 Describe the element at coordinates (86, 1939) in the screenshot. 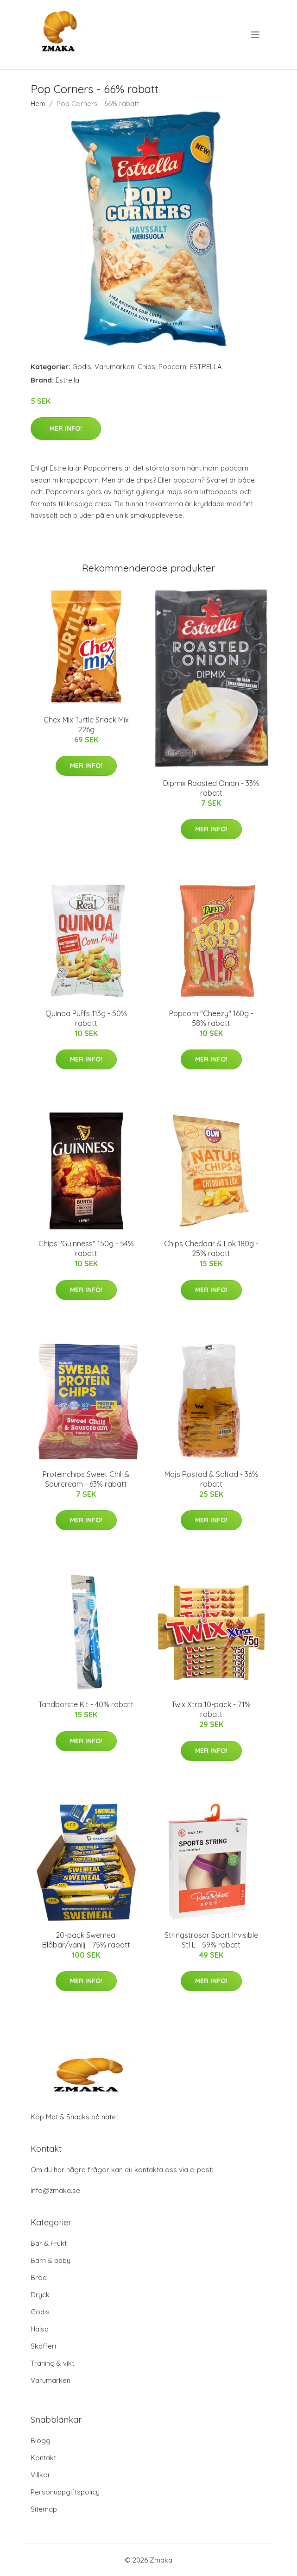

I see `20-pack Swemeal Blåbär/vanilj - 75% rabatt` at that location.